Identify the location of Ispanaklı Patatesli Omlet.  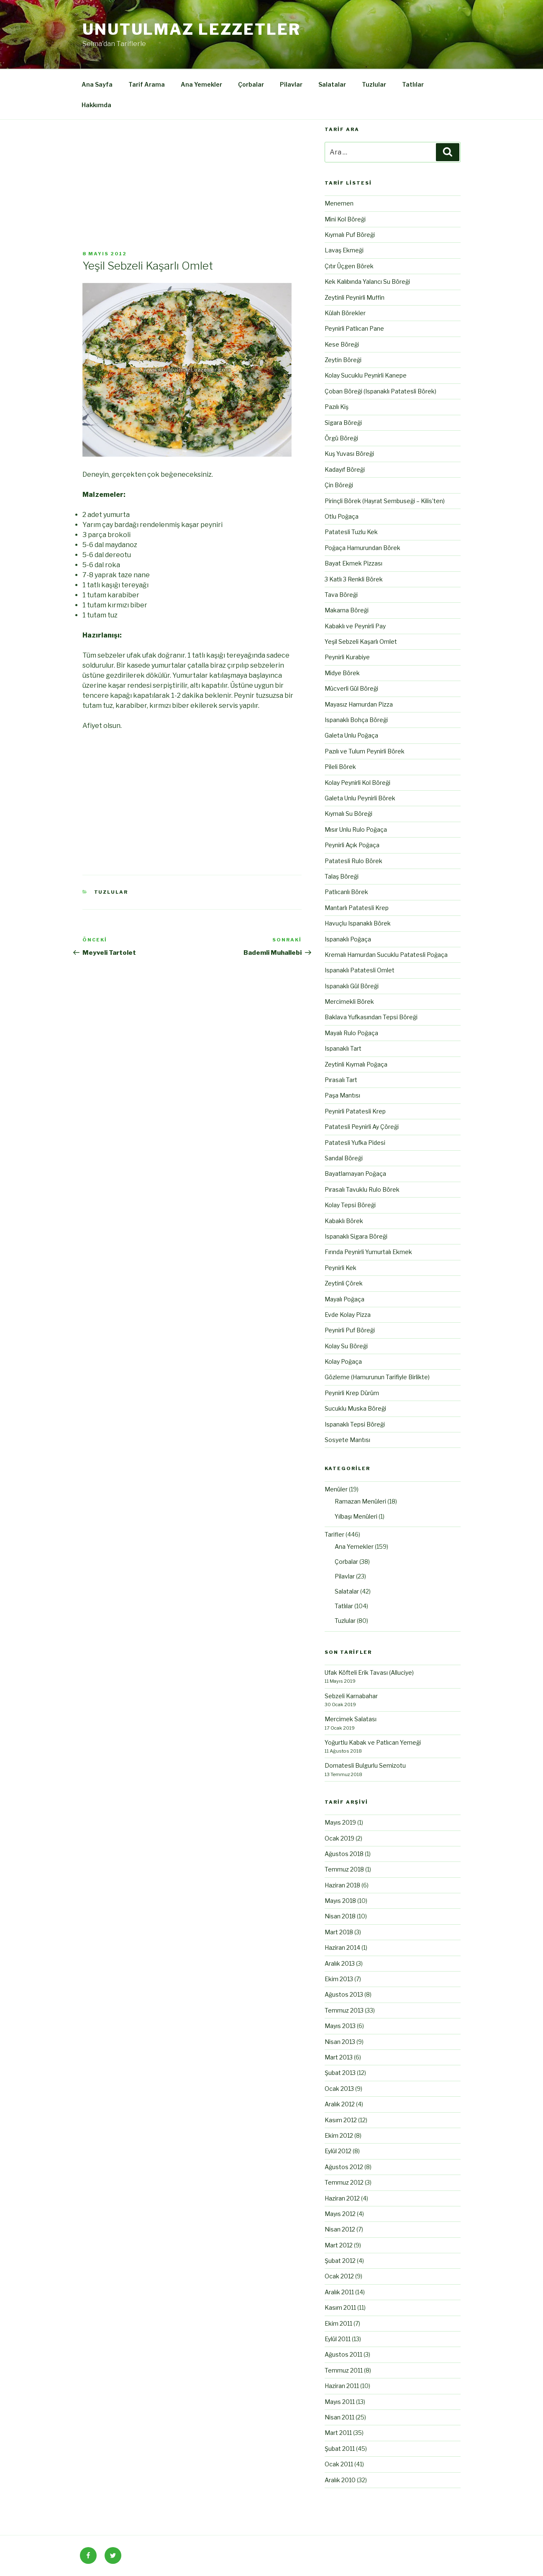
(359, 970).